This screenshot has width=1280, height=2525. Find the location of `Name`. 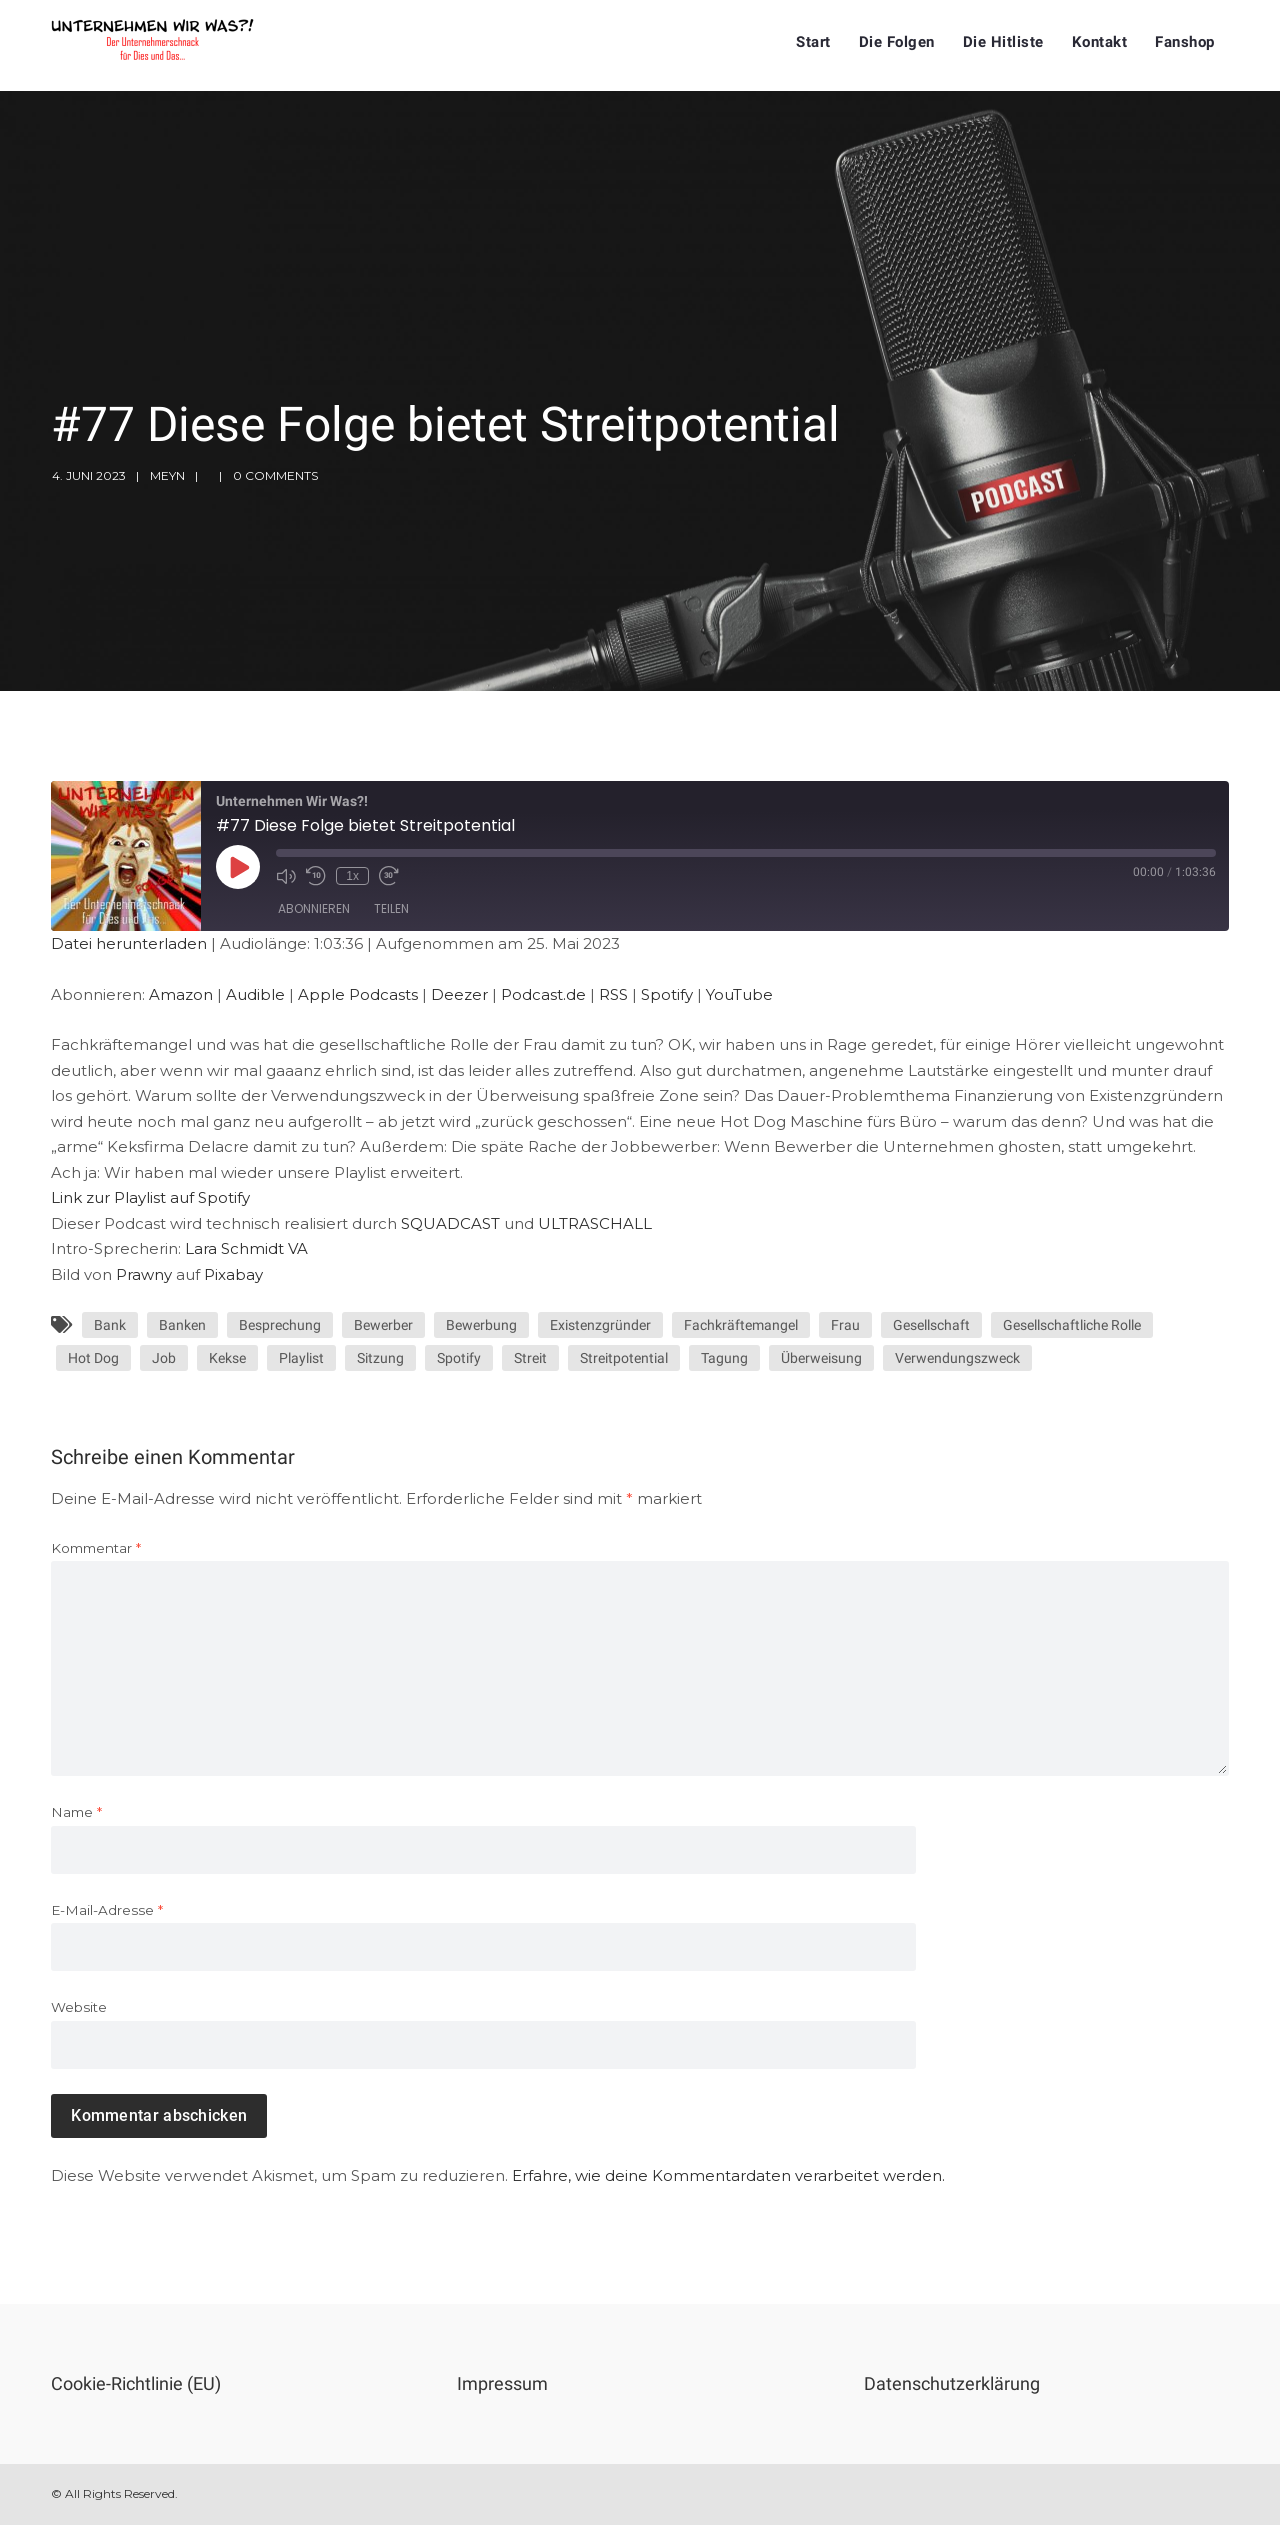

Name is located at coordinates (76, 1812).